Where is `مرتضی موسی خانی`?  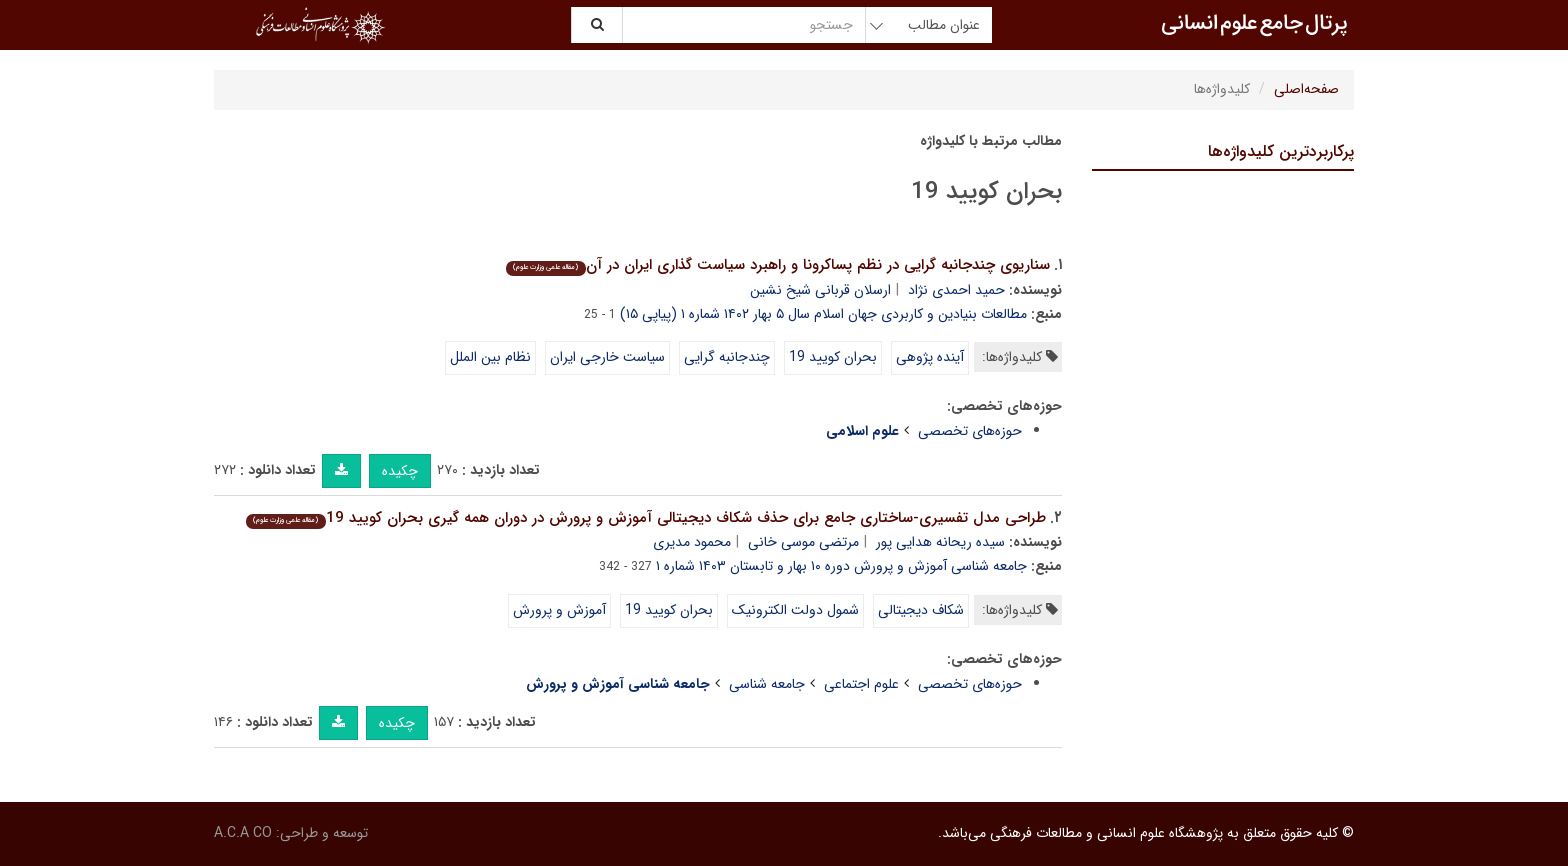
مرتضی موسی خانی is located at coordinates (803, 542).